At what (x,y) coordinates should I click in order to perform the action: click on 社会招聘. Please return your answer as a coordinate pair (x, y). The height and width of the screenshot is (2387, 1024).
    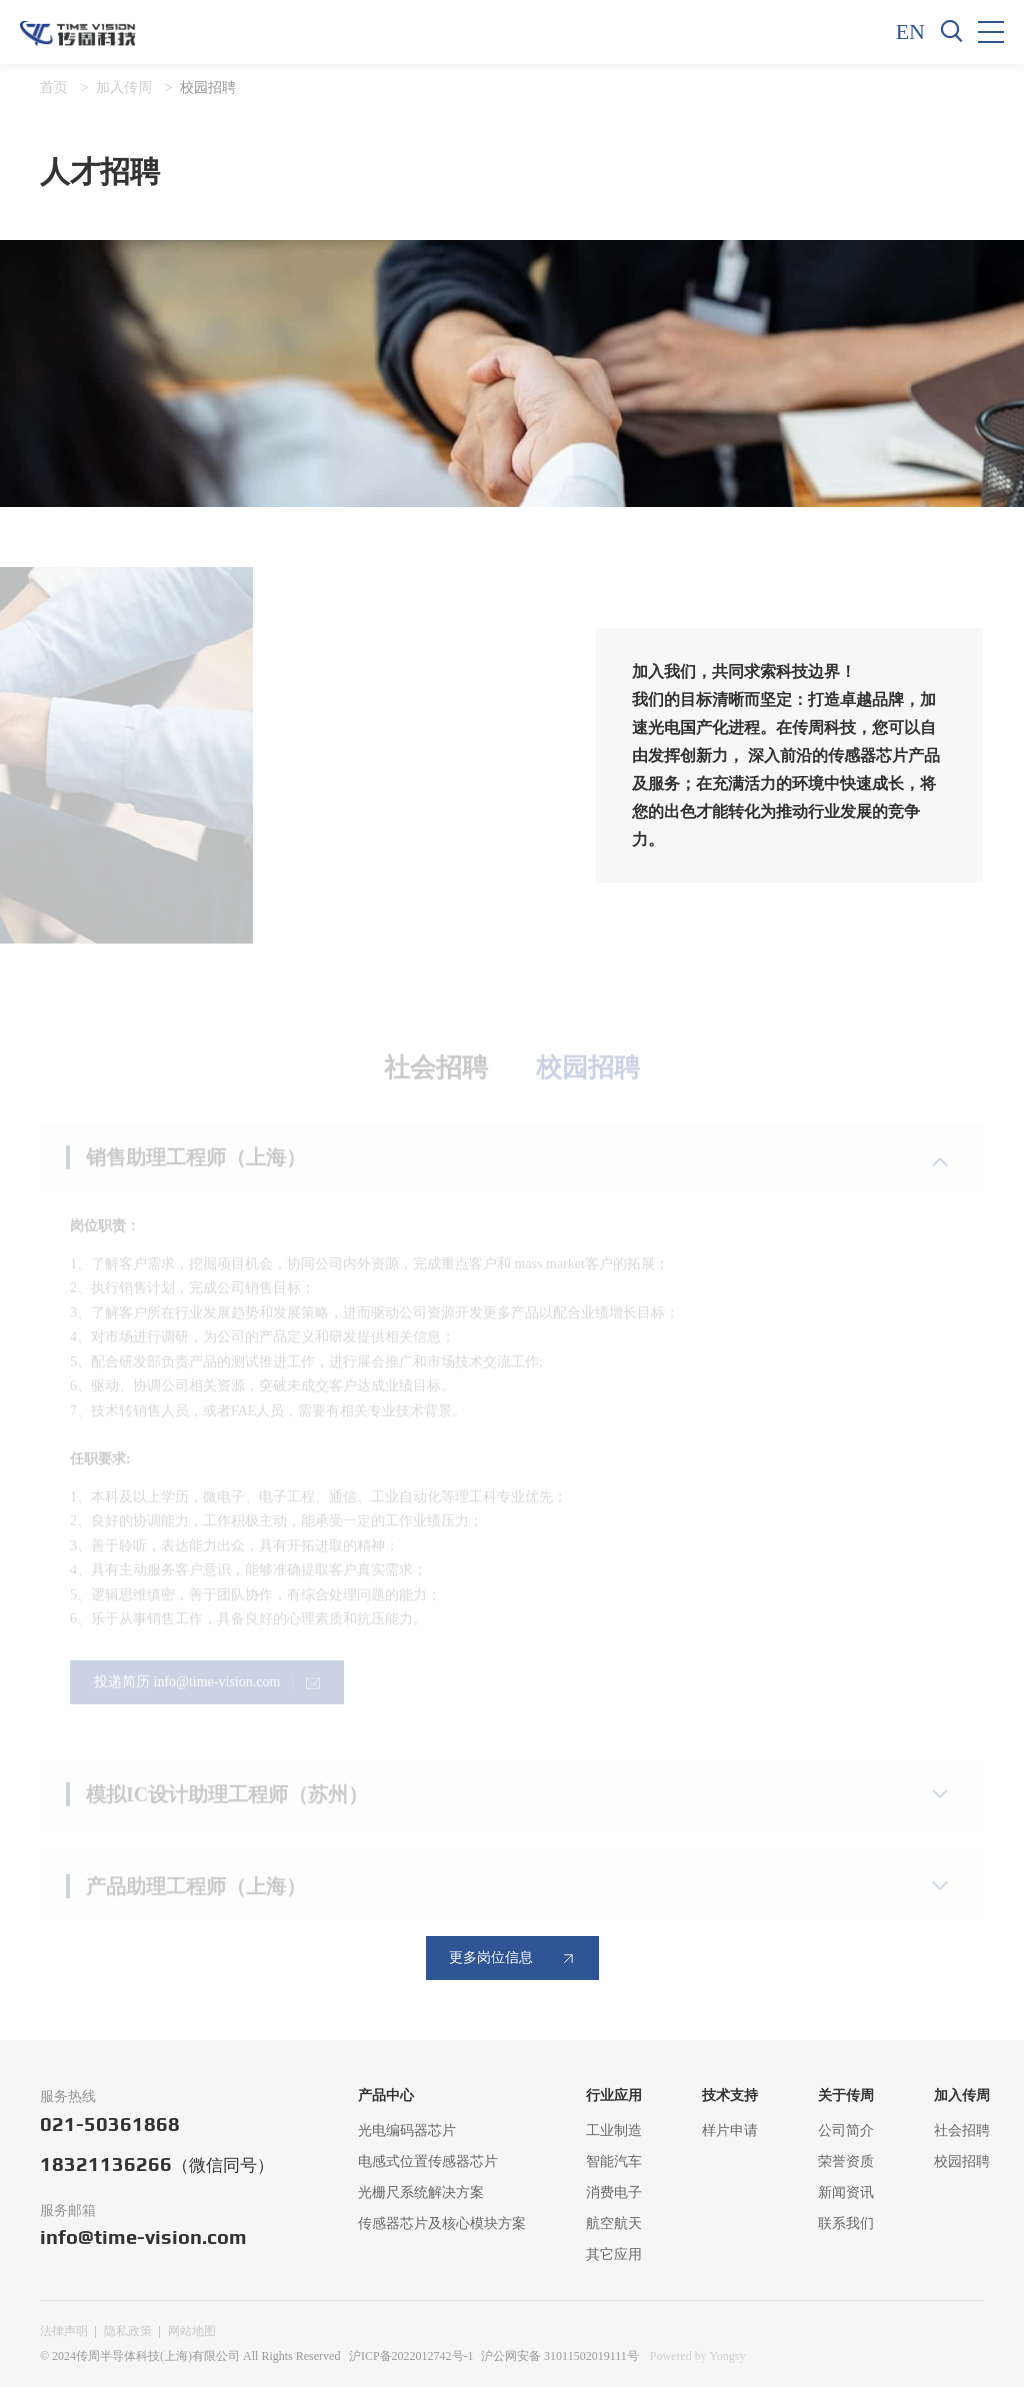
    Looking at the image, I should click on (962, 2130).